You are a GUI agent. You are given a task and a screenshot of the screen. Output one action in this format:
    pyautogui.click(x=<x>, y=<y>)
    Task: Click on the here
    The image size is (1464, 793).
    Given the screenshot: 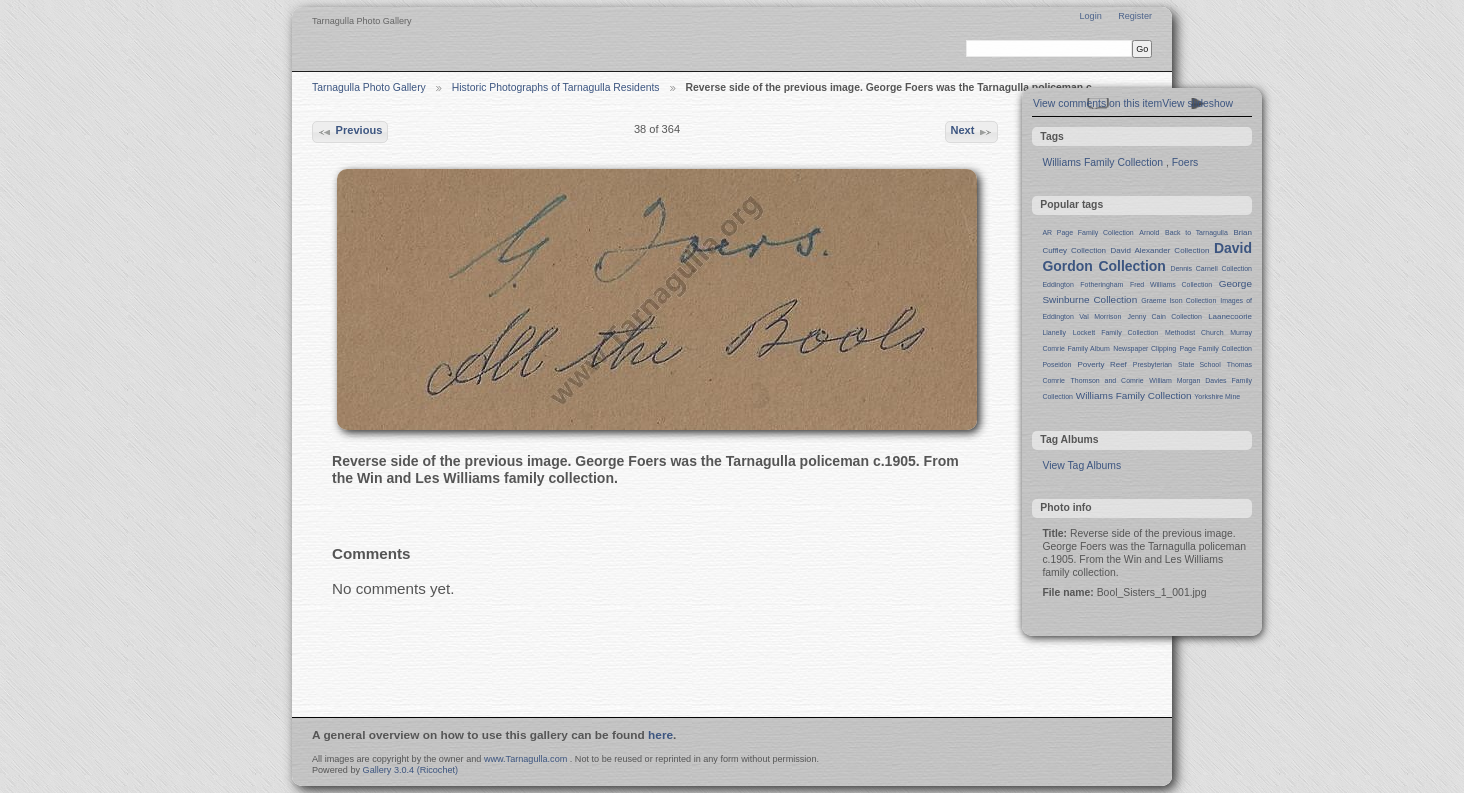 What is the action you would take?
    pyautogui.click(x=660, y=735)
    